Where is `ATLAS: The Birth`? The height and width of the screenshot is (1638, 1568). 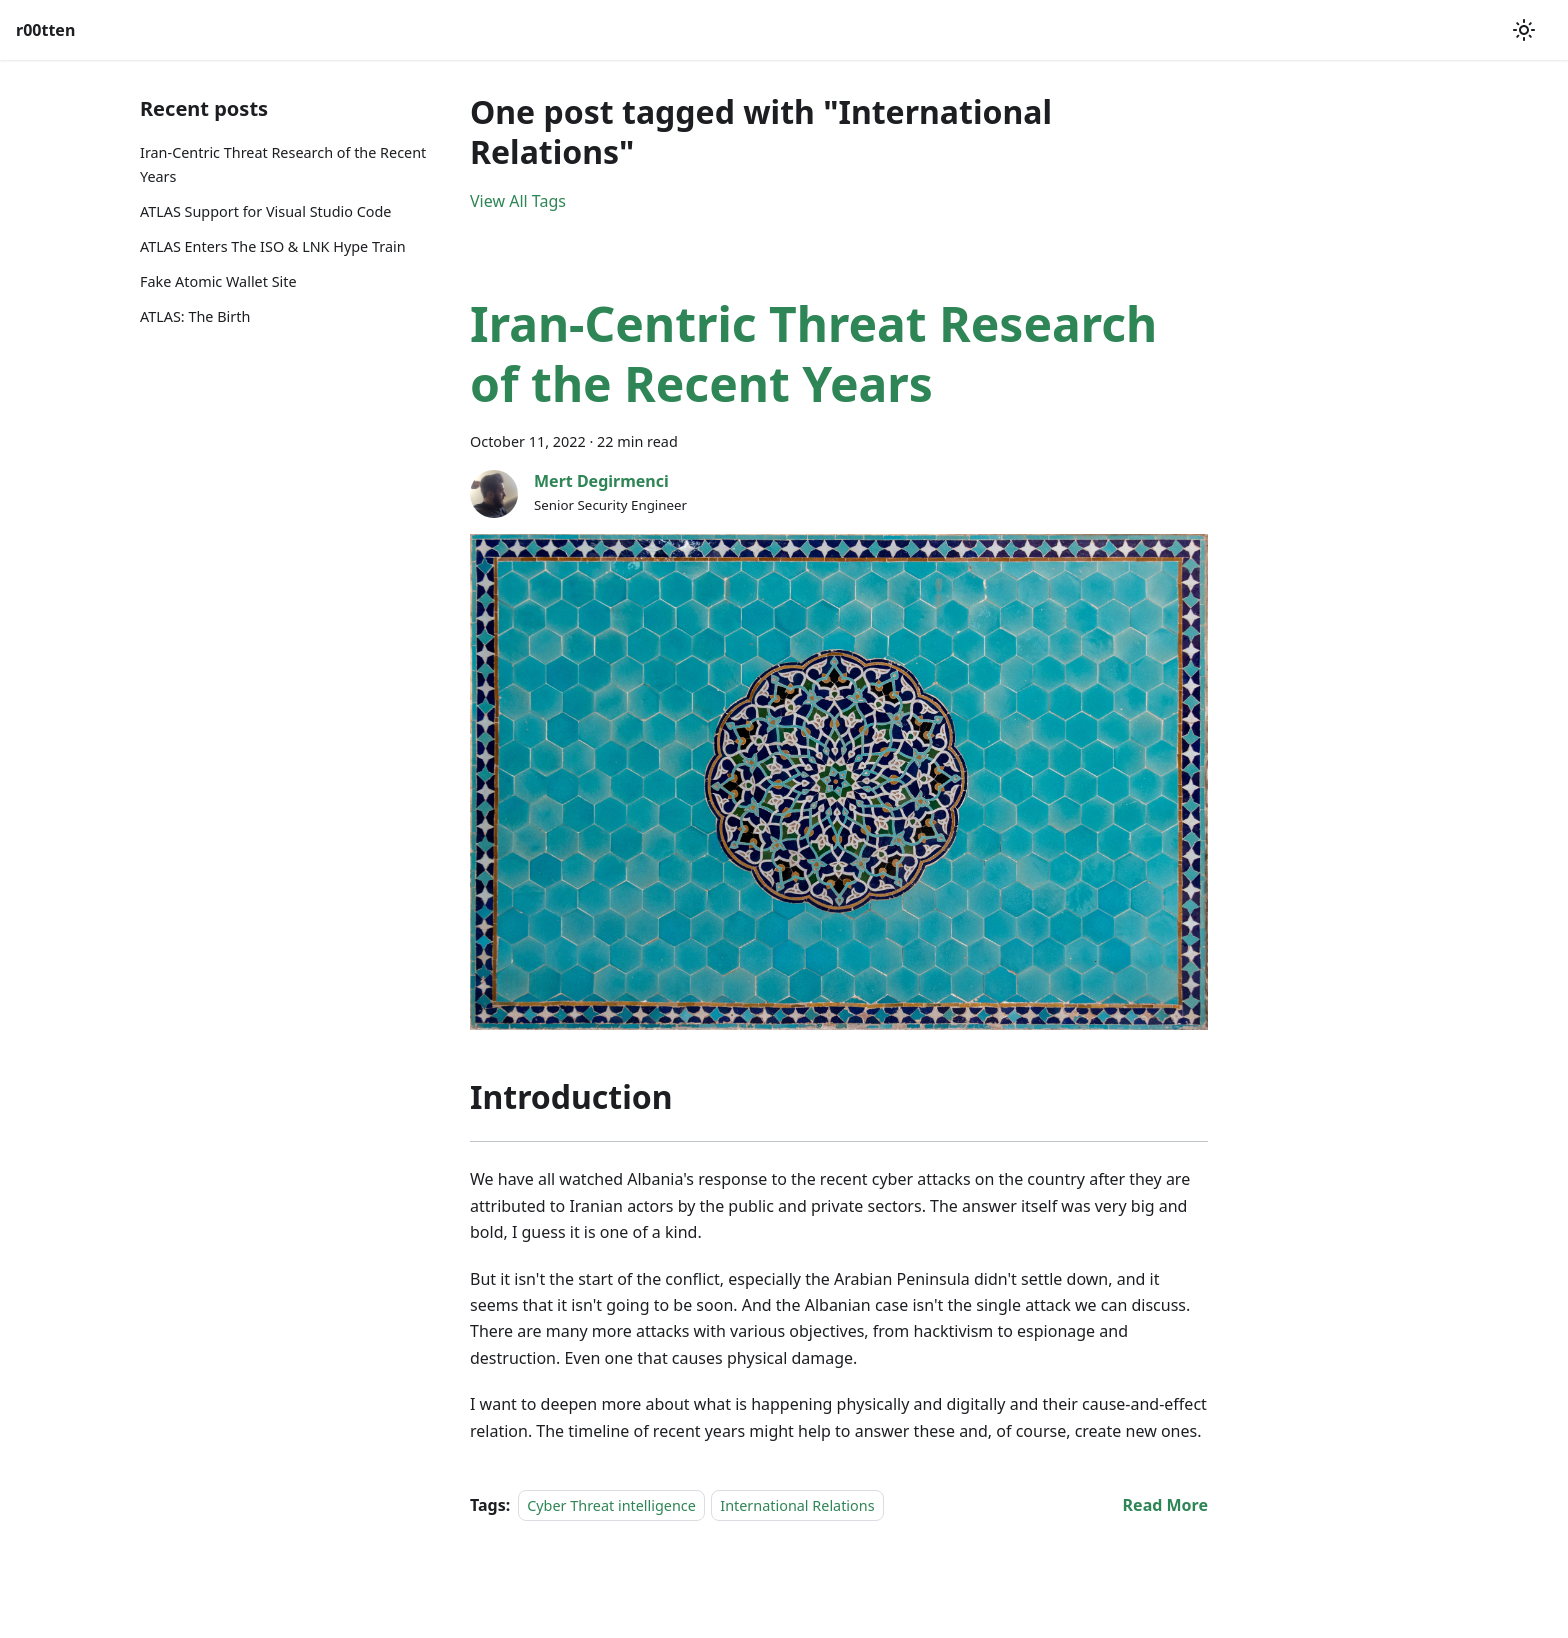 ATLAS: The Birth is located at coordinates (195, 316).